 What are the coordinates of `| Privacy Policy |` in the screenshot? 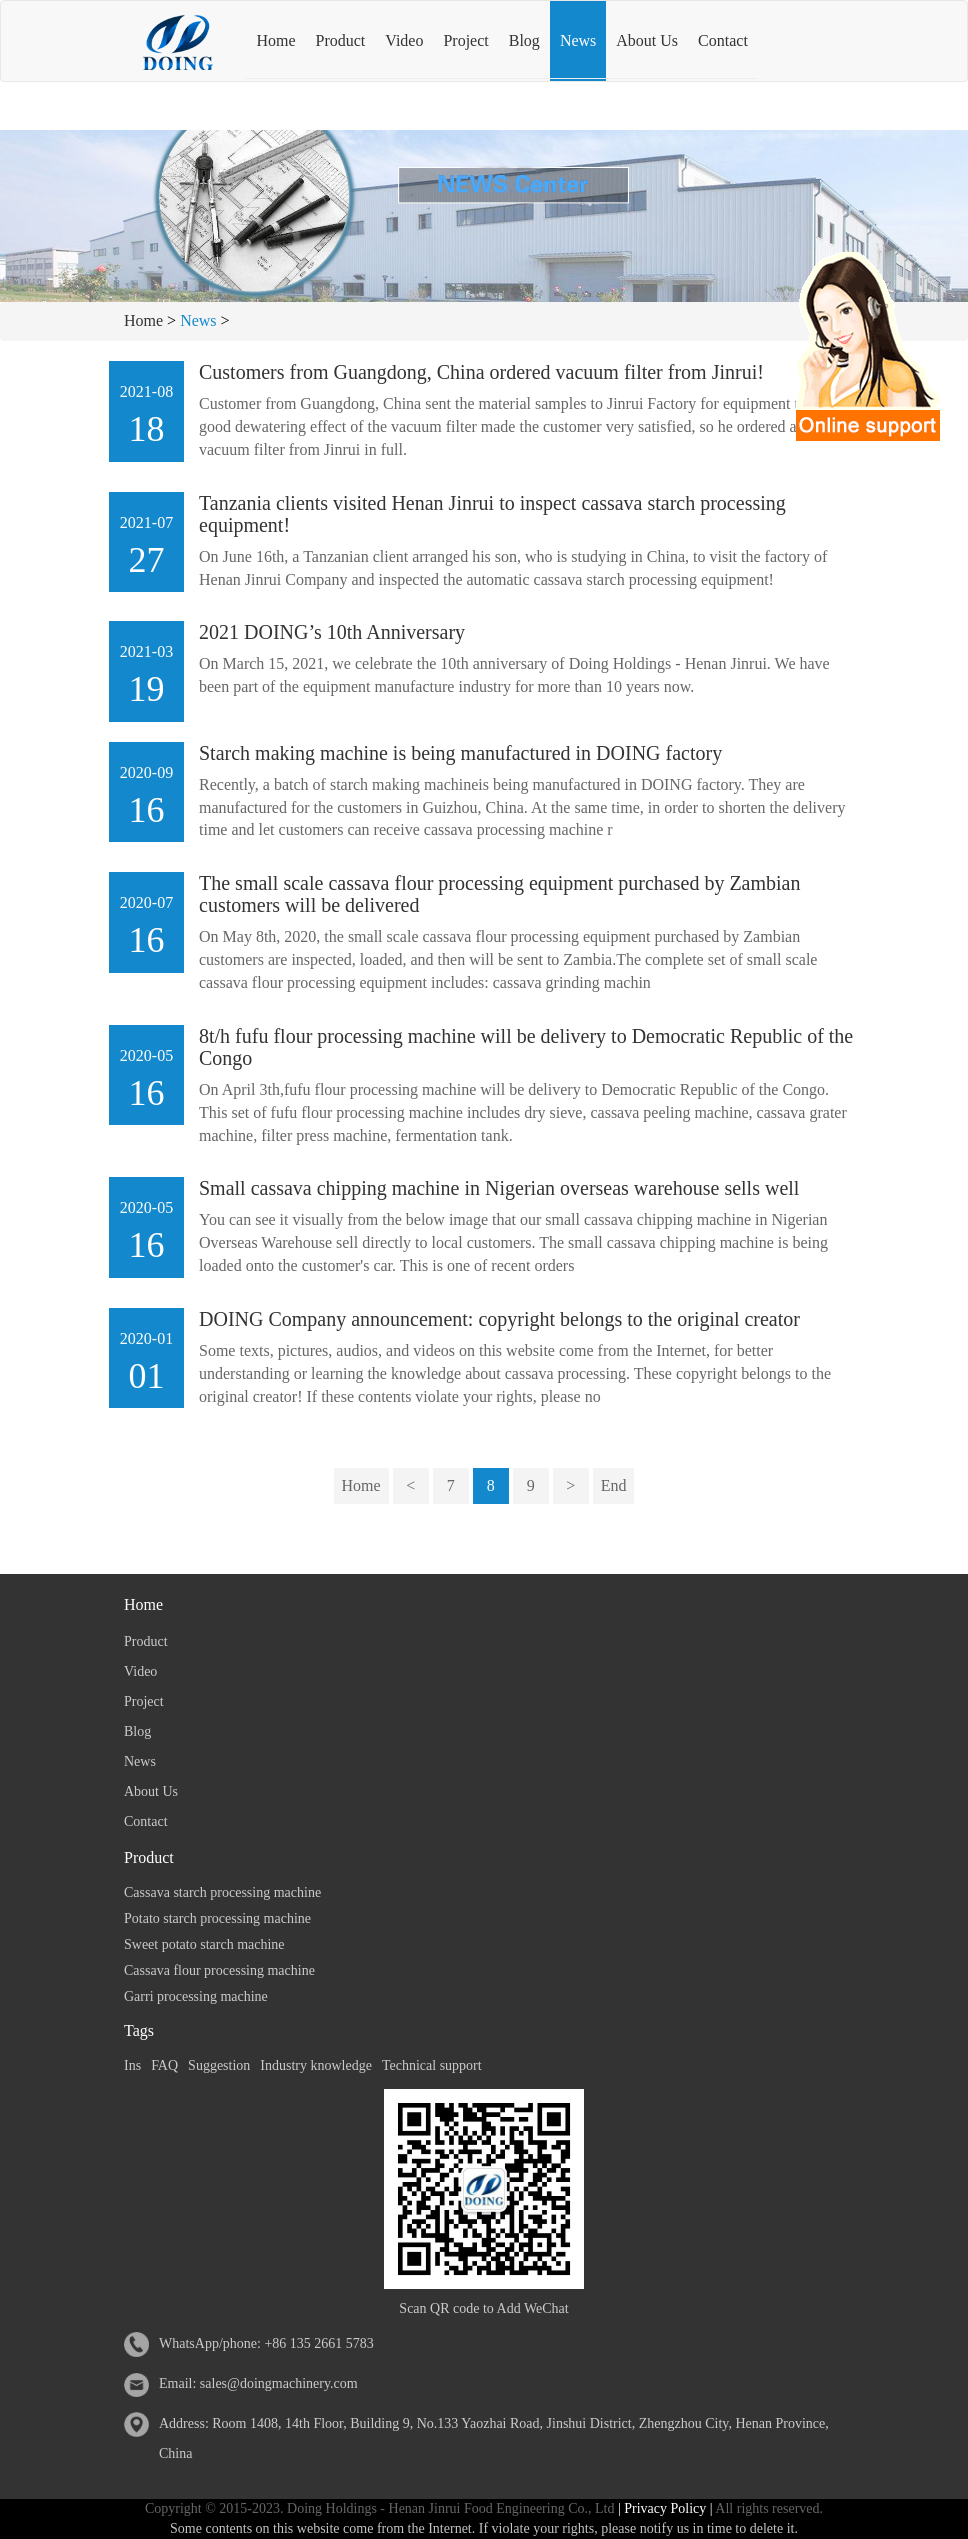 It's located at (663, 2508).